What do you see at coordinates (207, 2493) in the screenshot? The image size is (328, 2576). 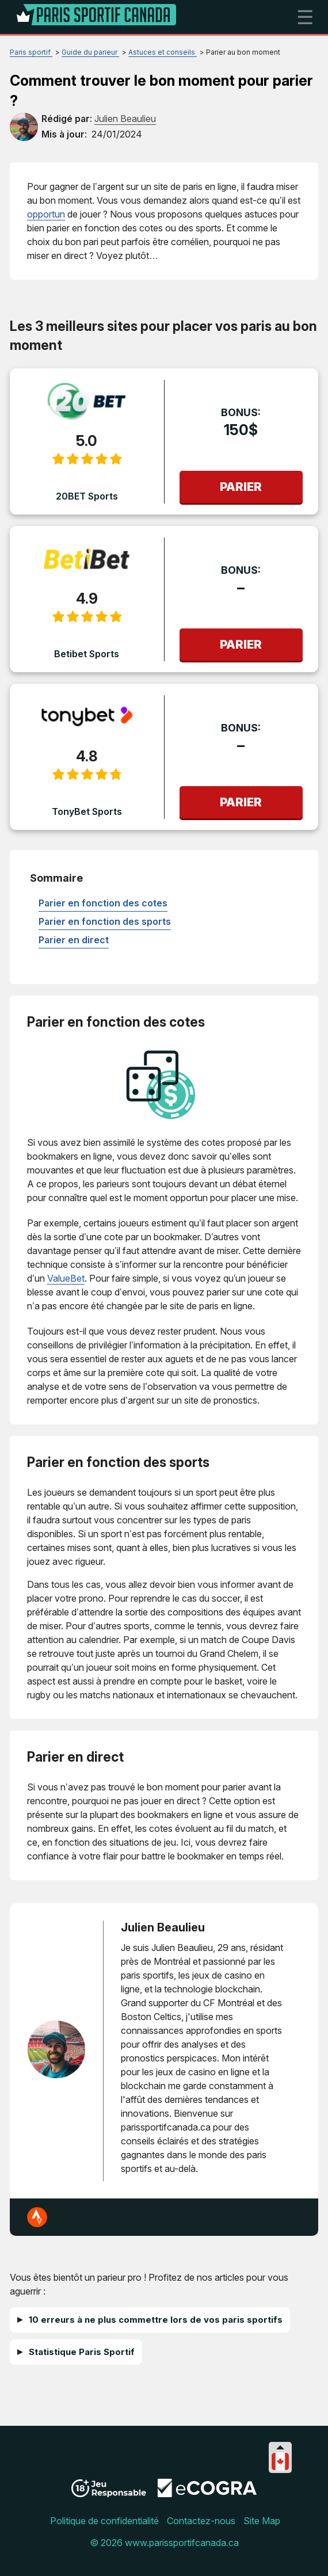 I see `[Disclaimer link address]` at bounding box center [207, 2493].